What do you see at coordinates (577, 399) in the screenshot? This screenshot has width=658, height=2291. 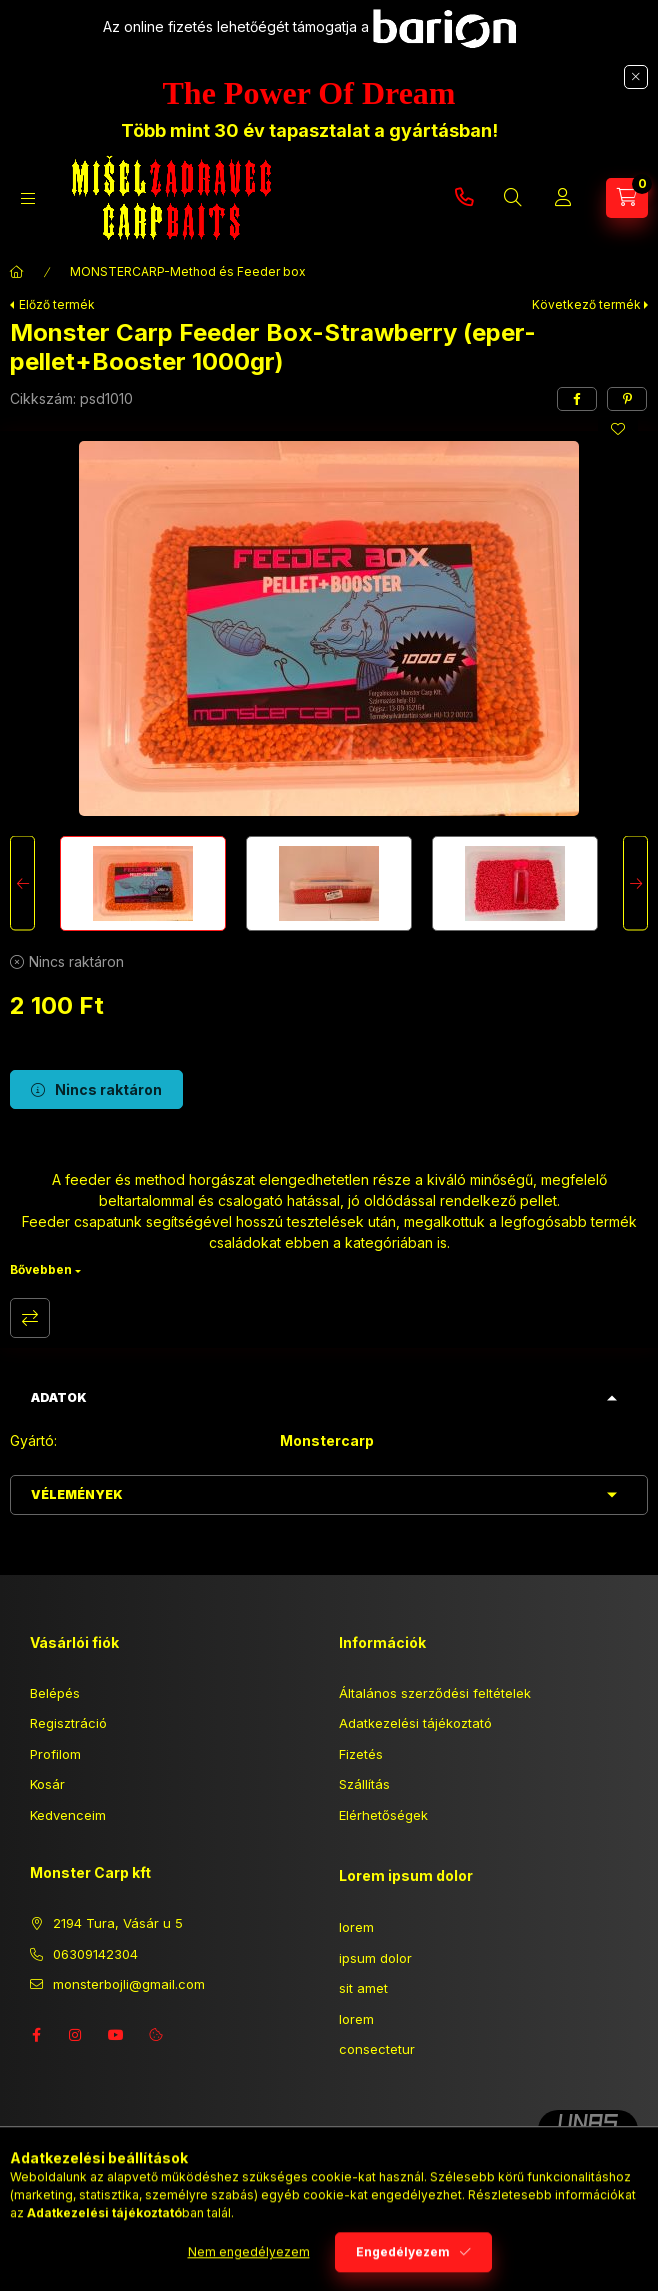 I see `[facebook]` at bounding box center [577, 399].